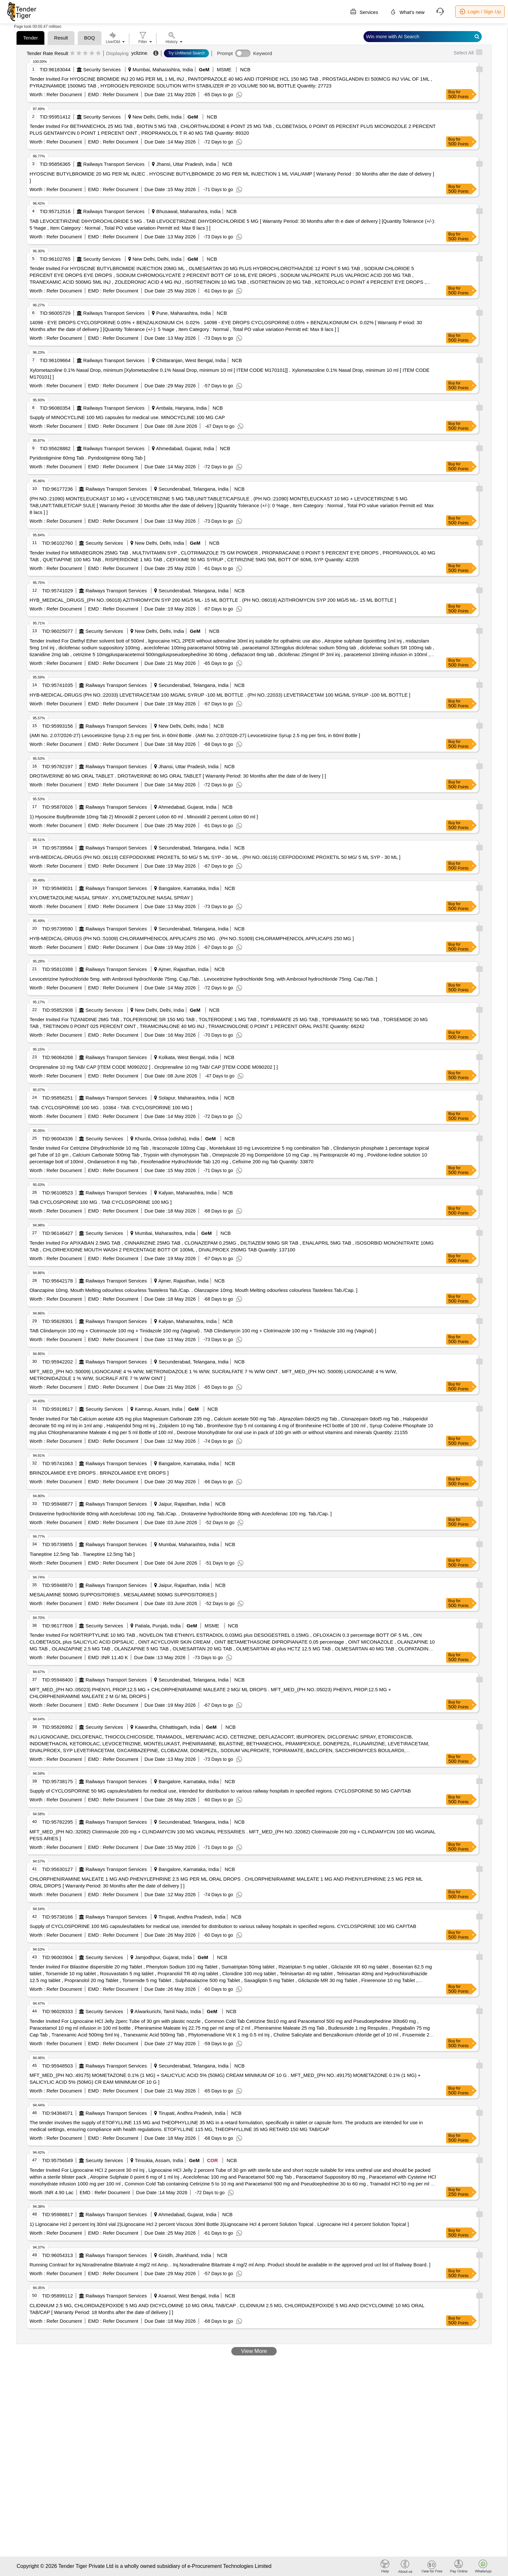  I want to click on Tianeptine 12.5mg Tab . Tianeptine 12.5mg Tab ], so click(81, 1554).